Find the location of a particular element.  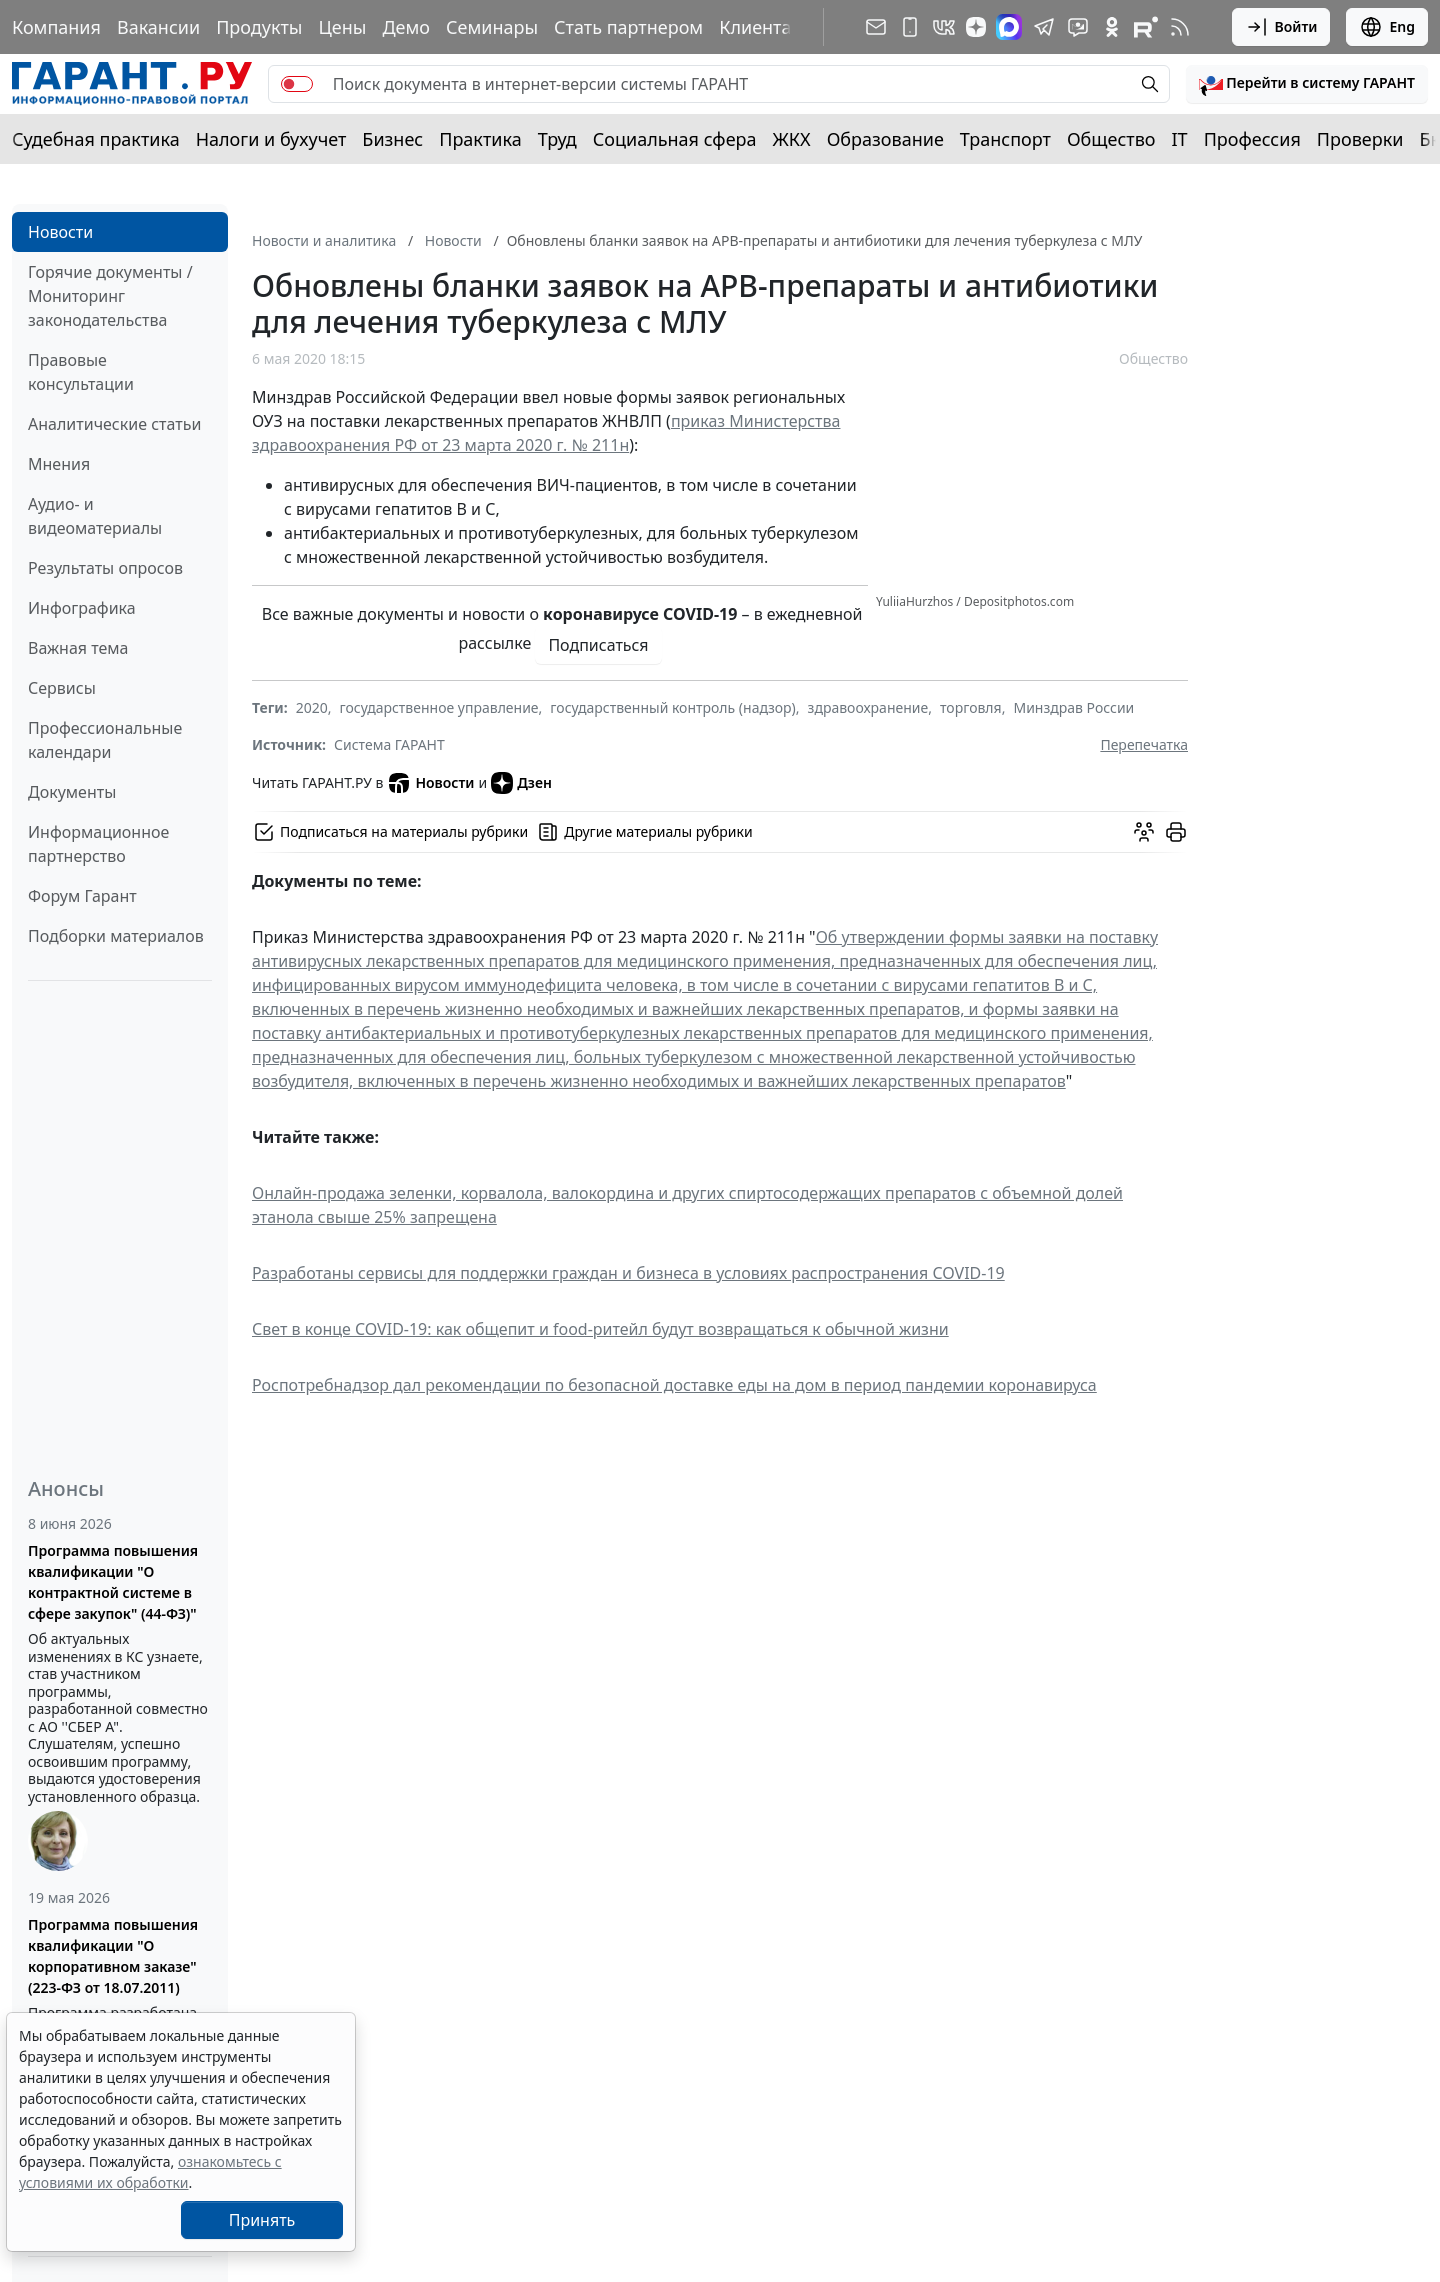

Цены is located at coordinates (342, 27).